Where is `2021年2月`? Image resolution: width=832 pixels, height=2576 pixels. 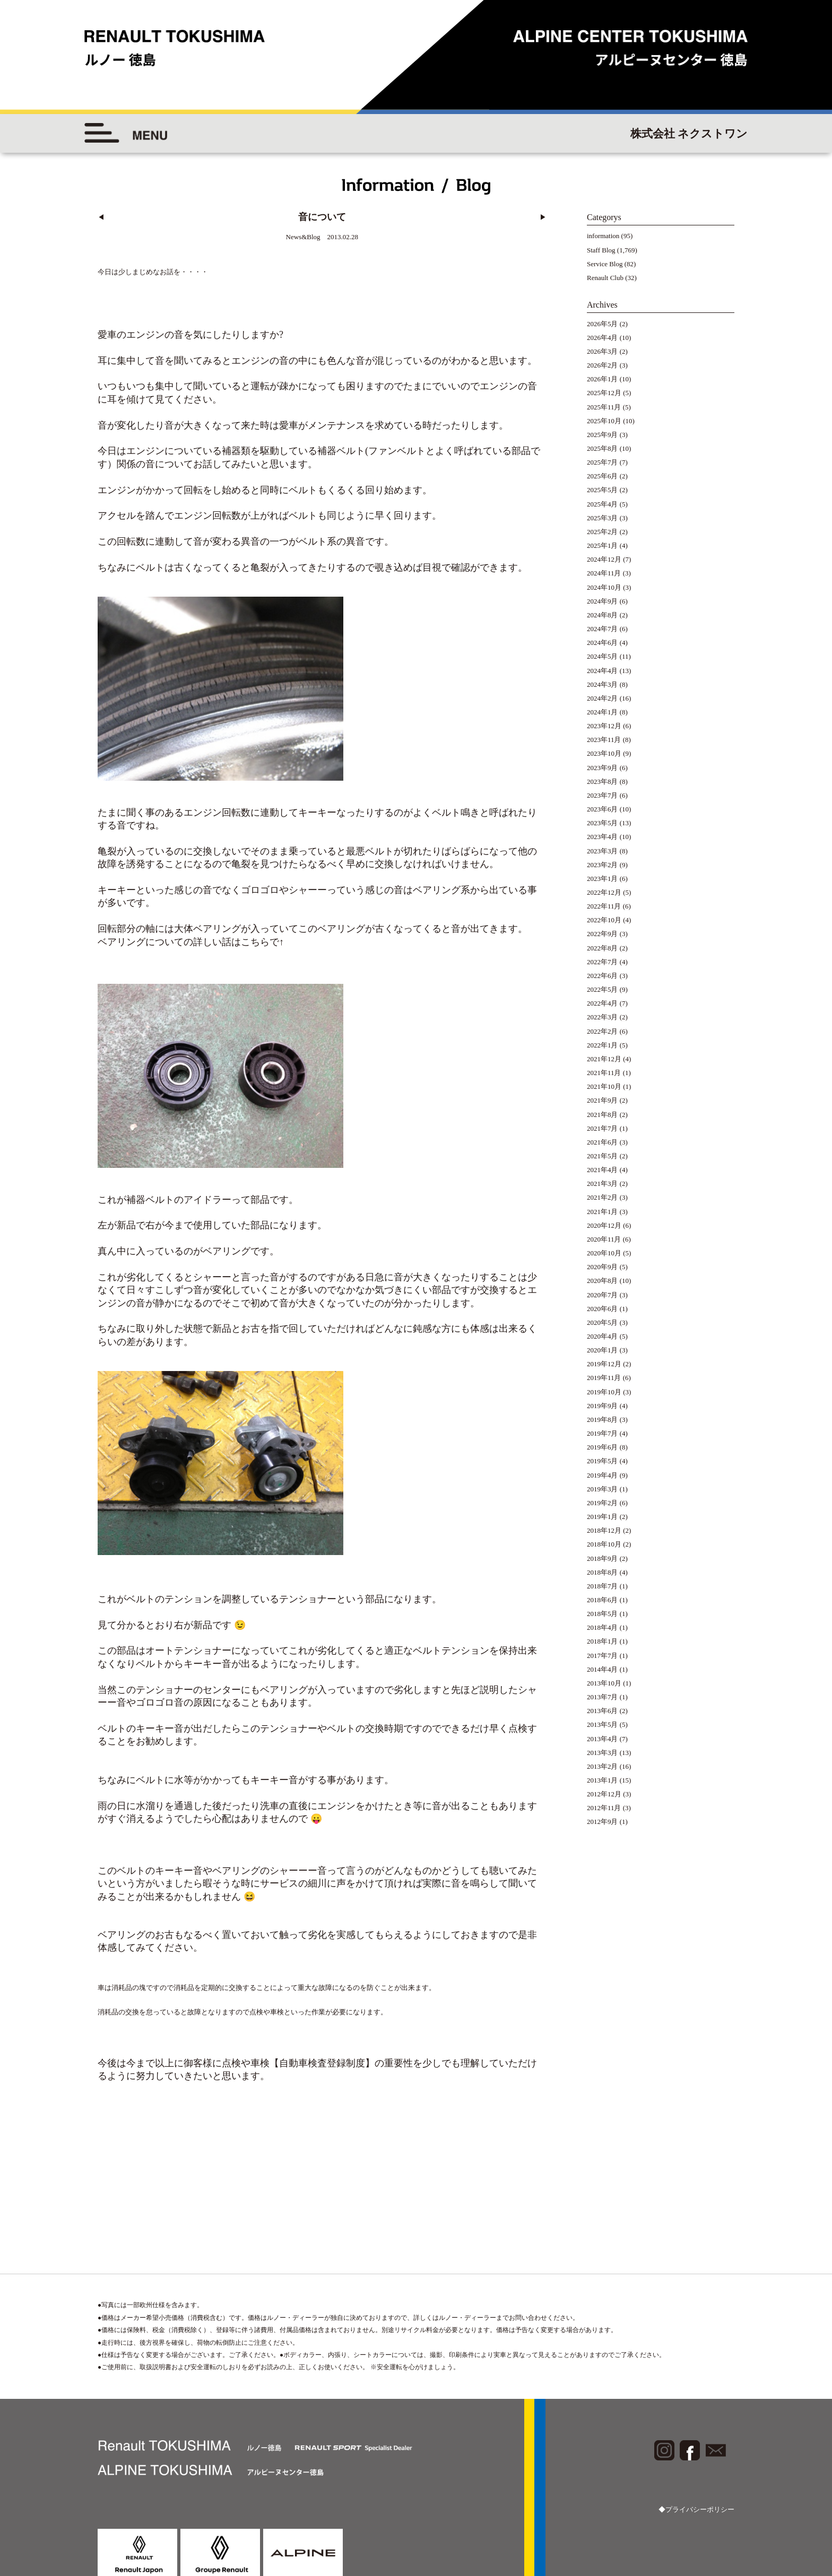
2021年2月 is located at coordinates (602, 1197).